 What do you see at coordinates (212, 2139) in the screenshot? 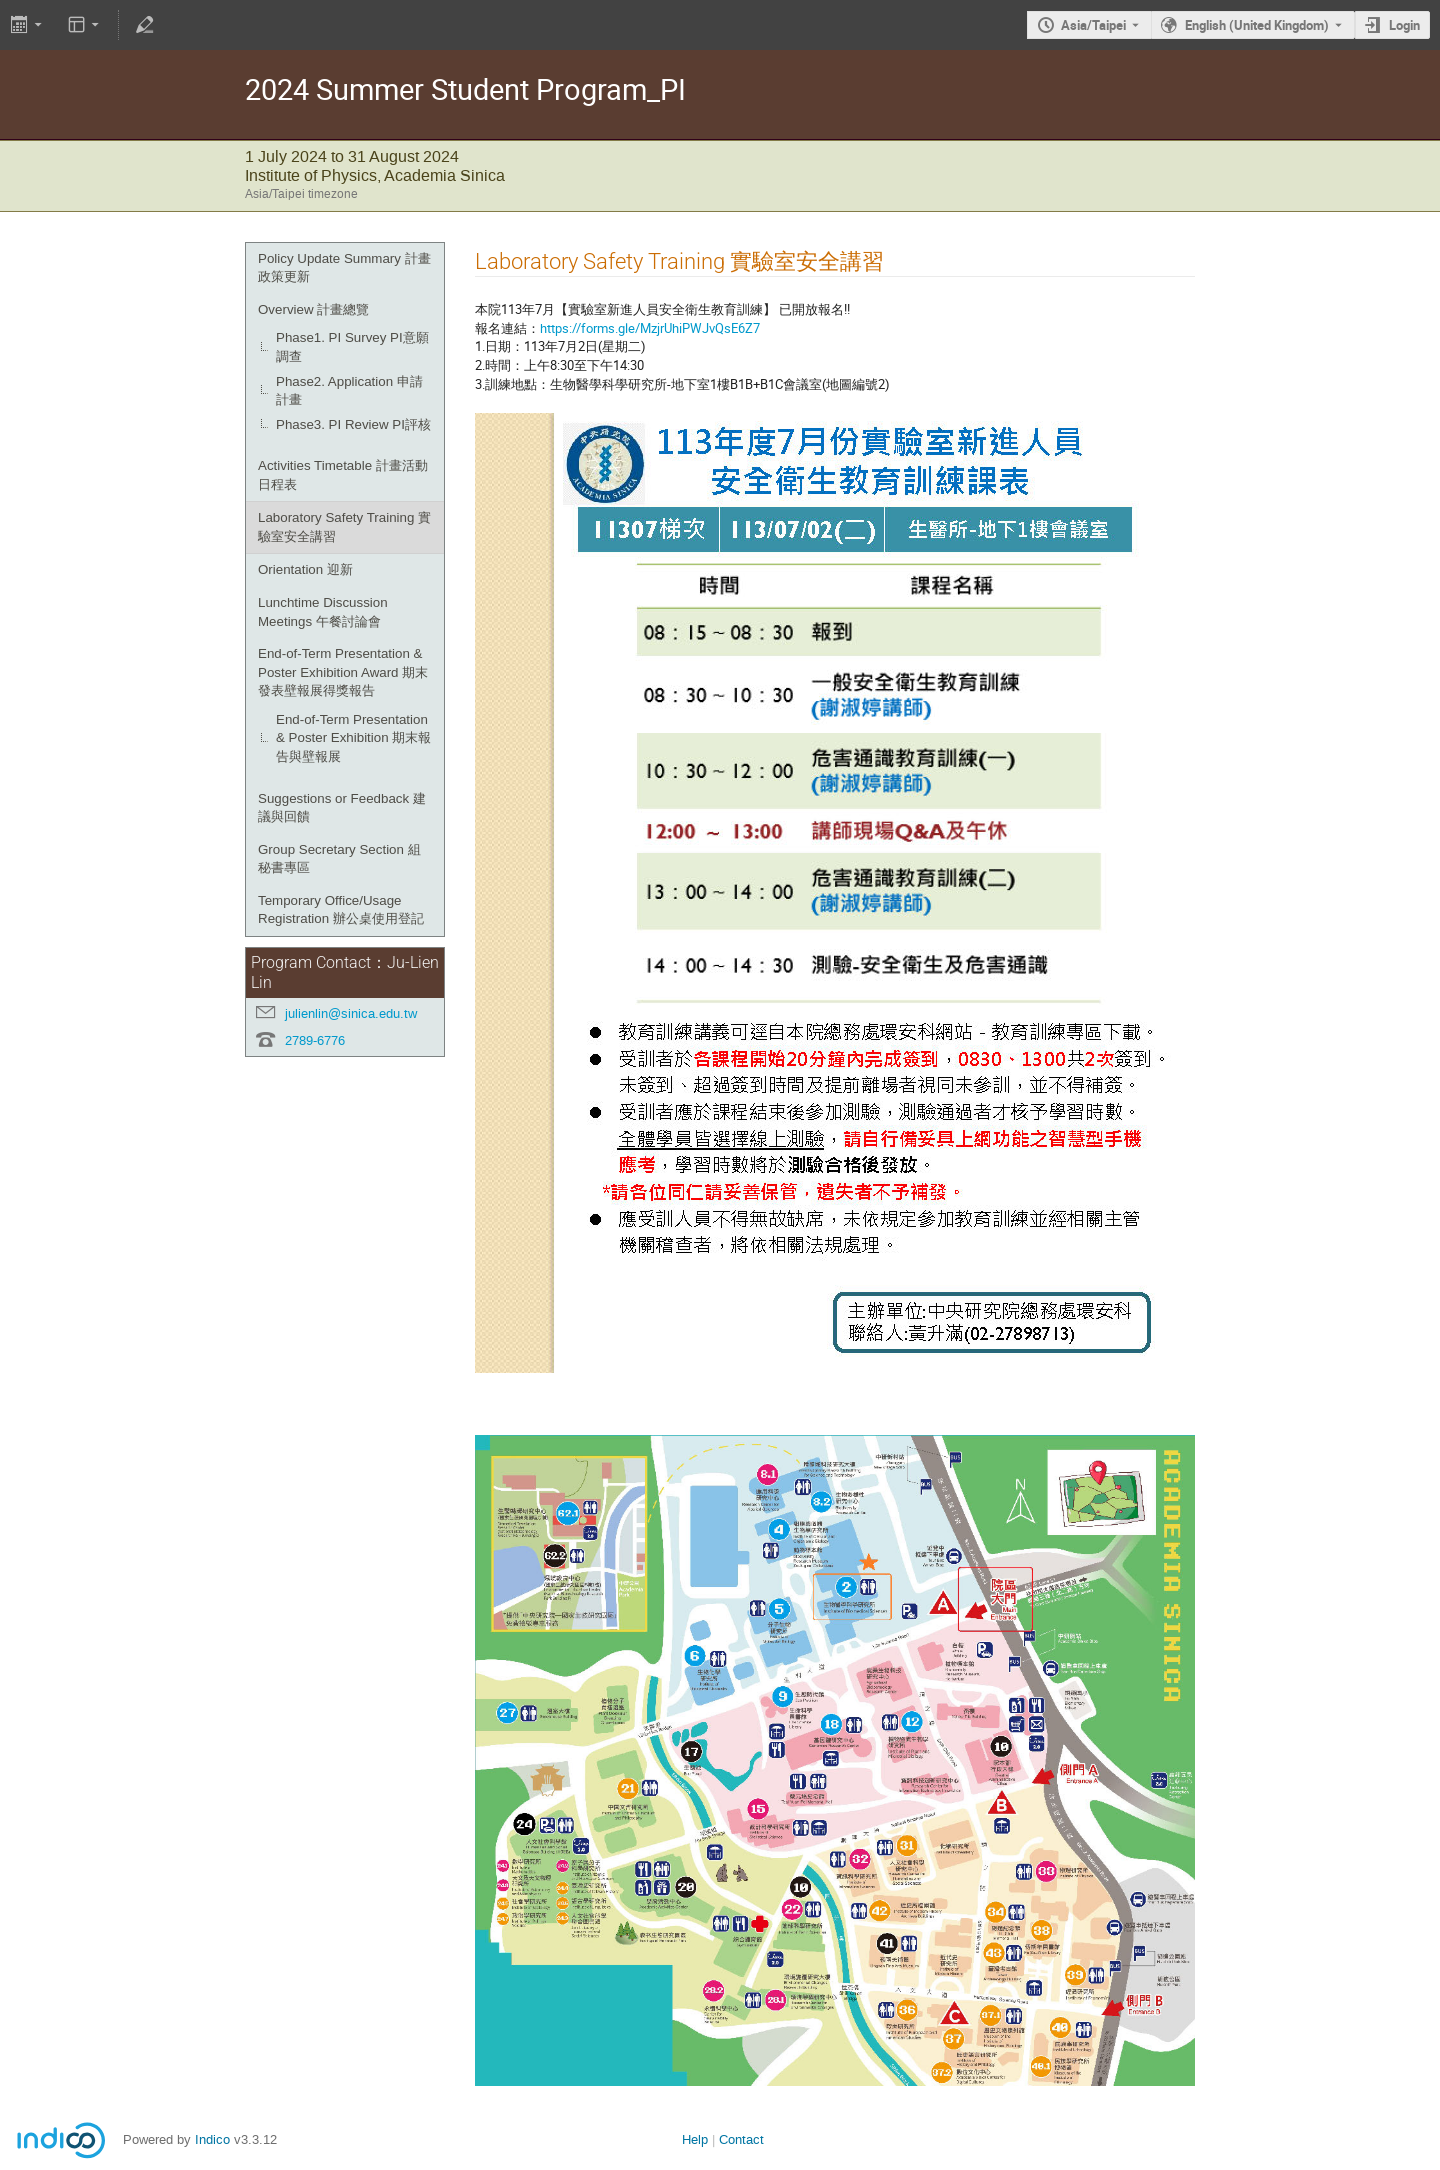
I see `Indico` at bounding box center [212, 2139].